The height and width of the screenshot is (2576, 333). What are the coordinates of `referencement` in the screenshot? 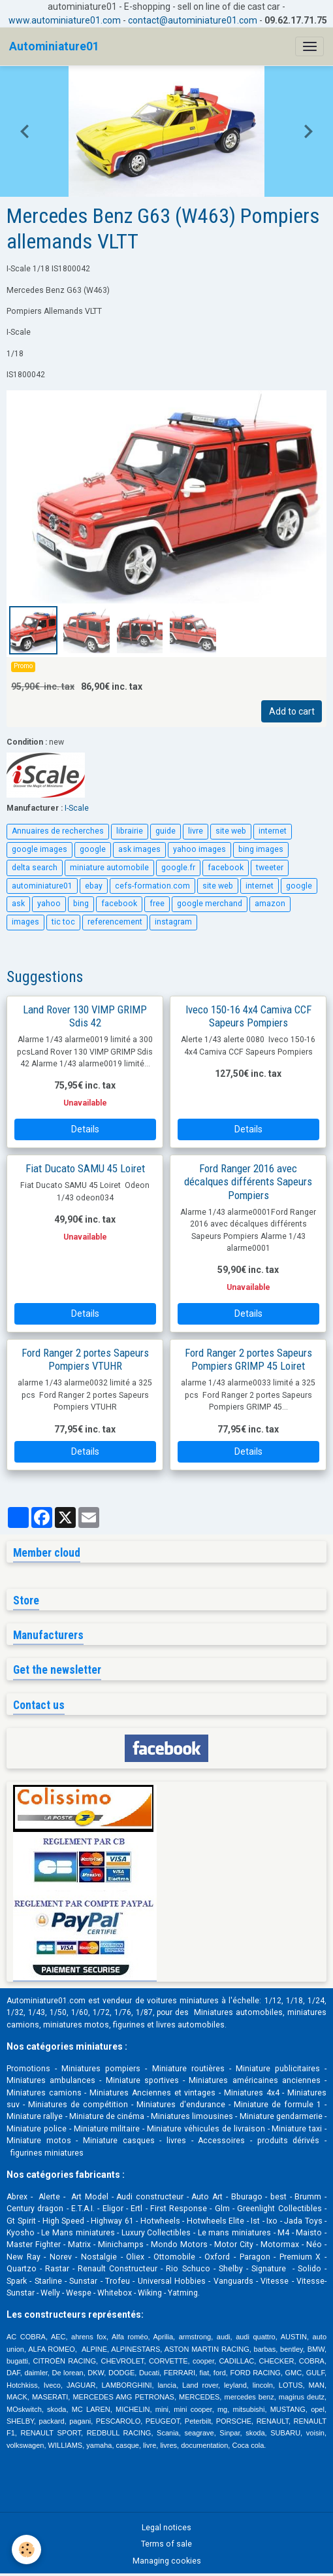 It's located at (114, 921).